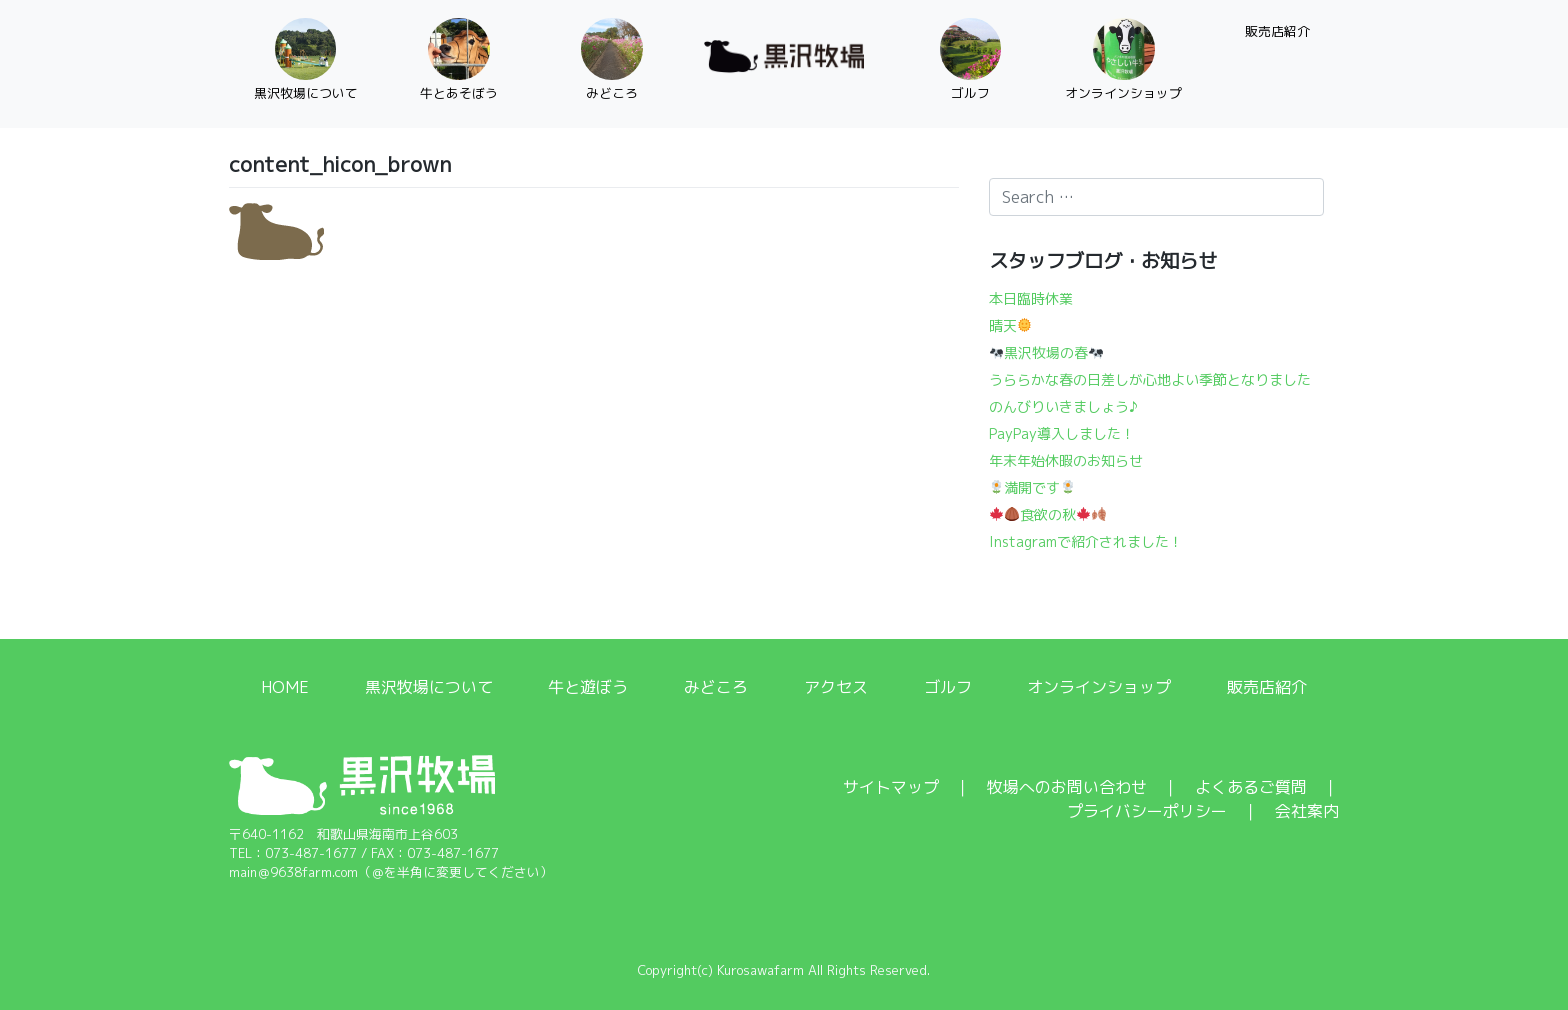 This screenshot has height=1010, width=1568. I want to click on PayPay導入しました！, so click(1062, 433).